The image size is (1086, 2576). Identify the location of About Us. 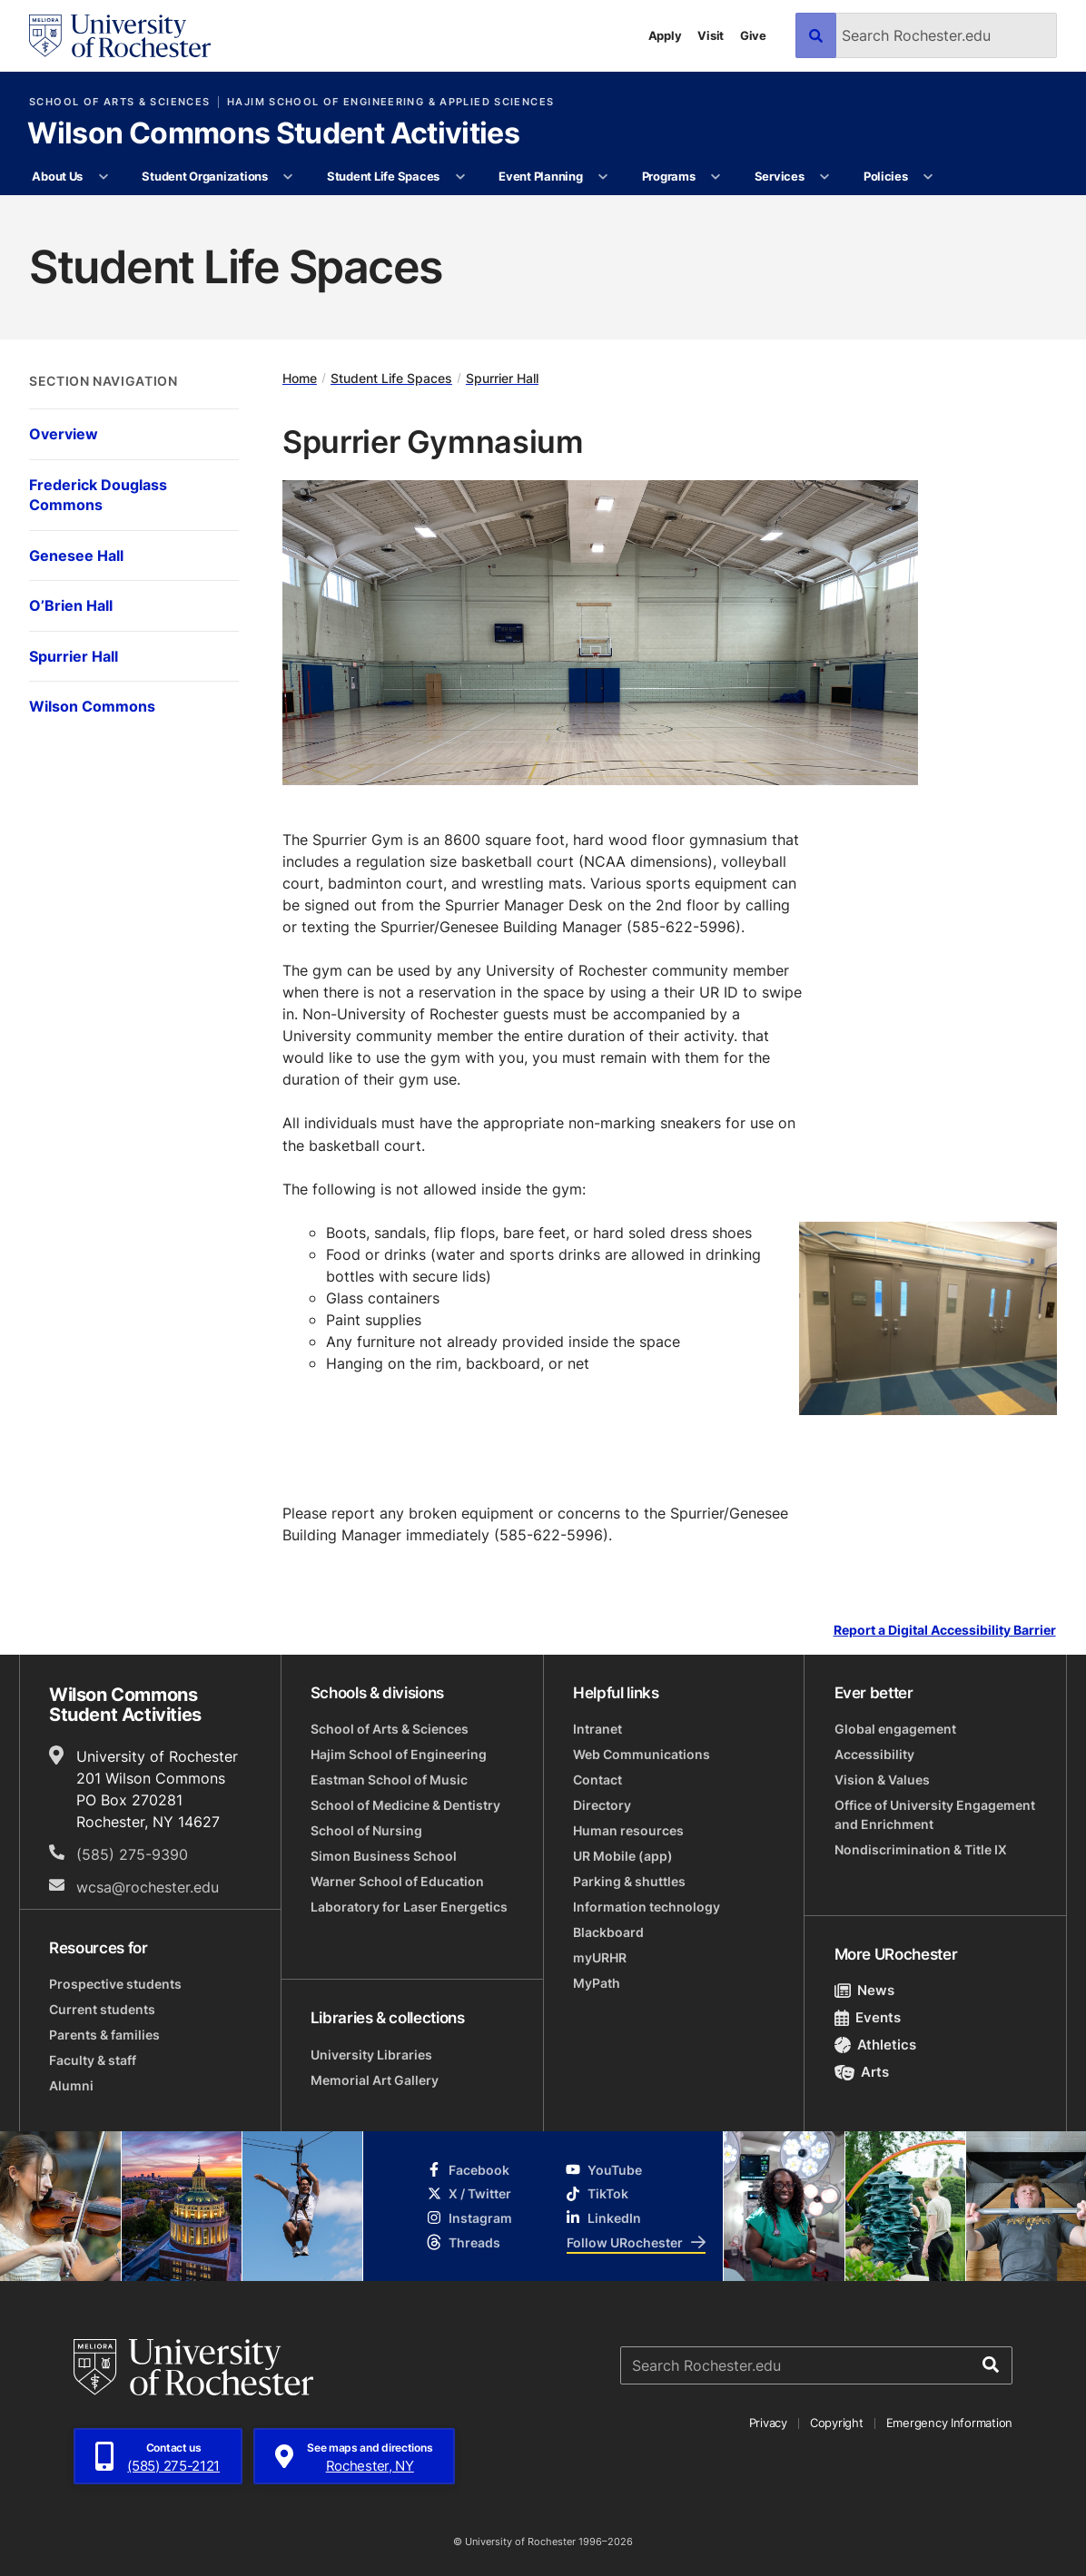
(57, 176).